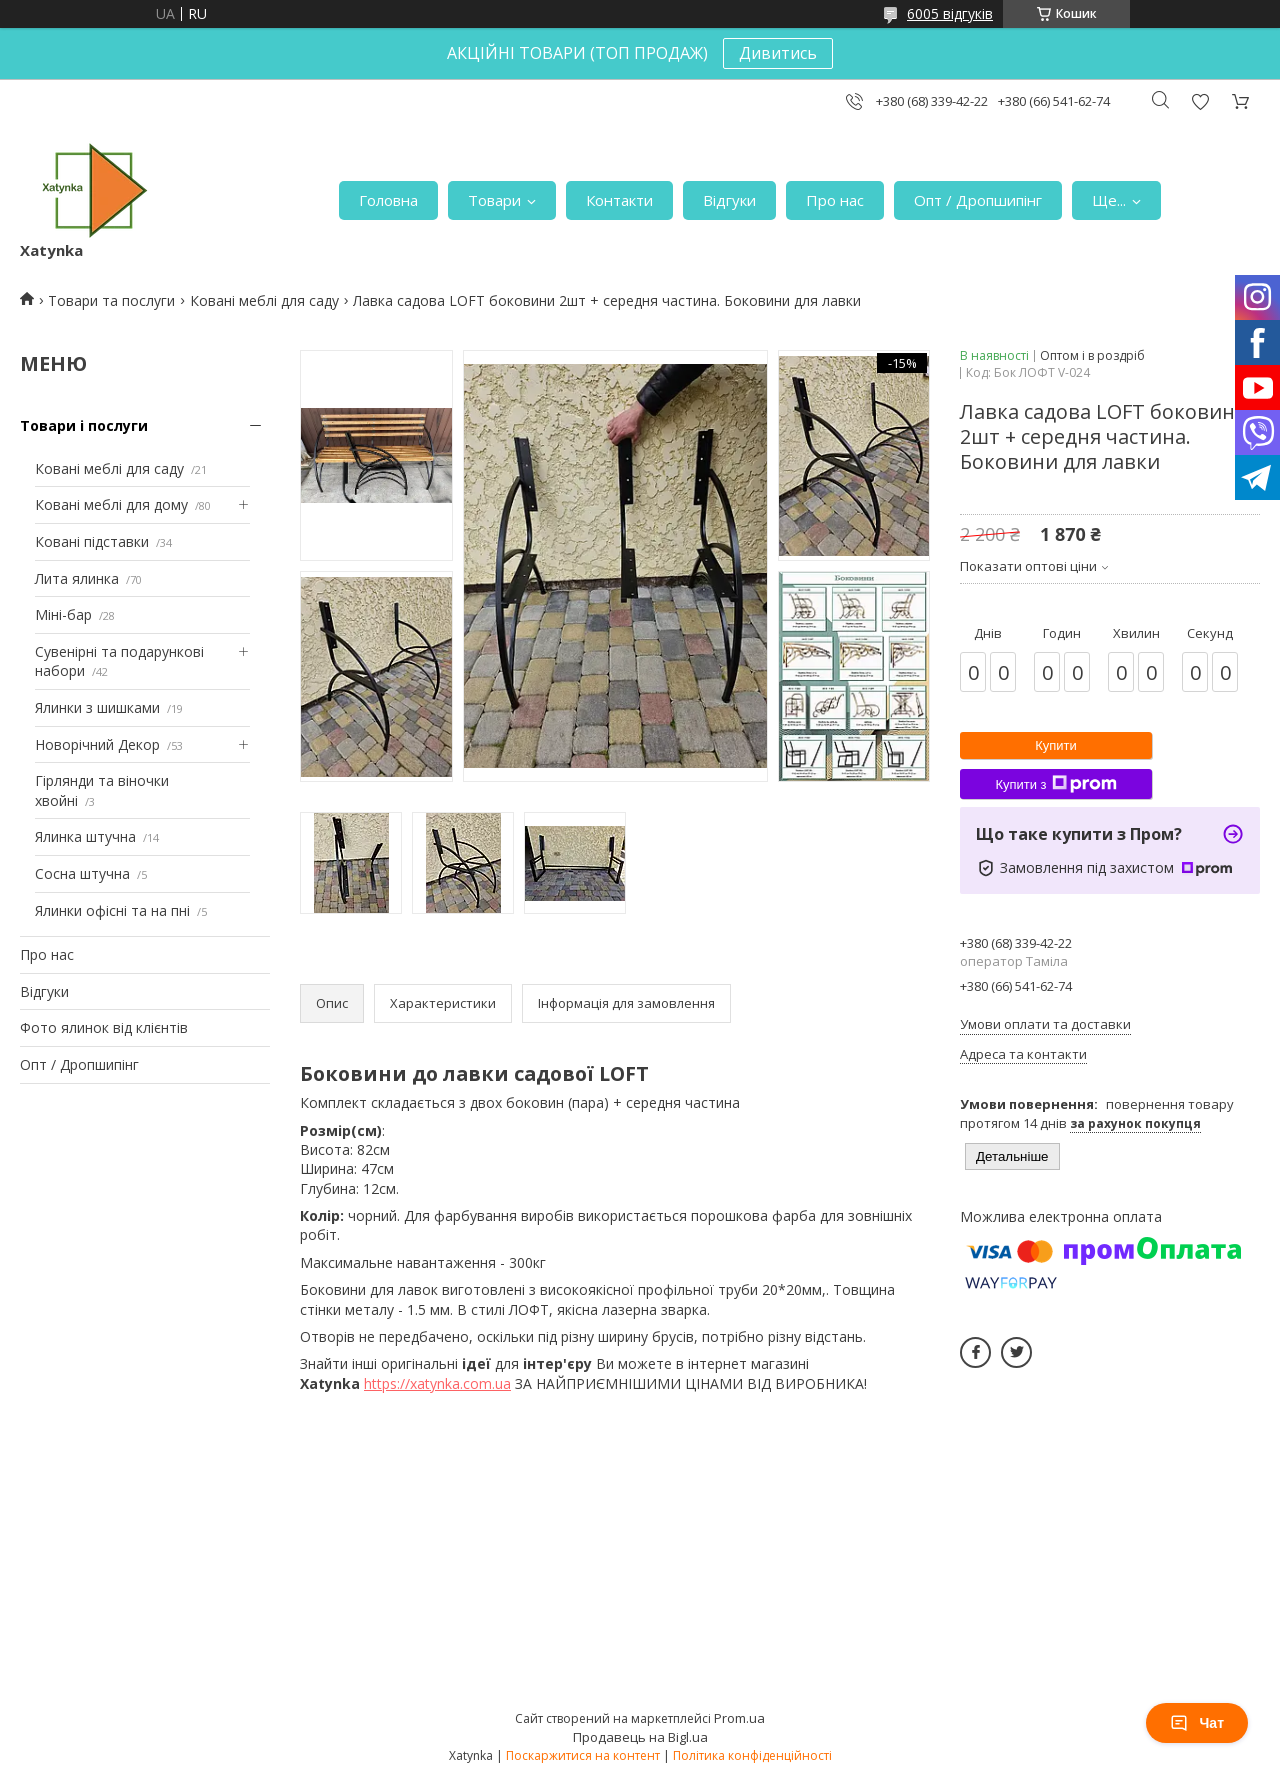 This screenshot has height=1775, width=1280. I want to click on Купити з, so click(1055, 784).